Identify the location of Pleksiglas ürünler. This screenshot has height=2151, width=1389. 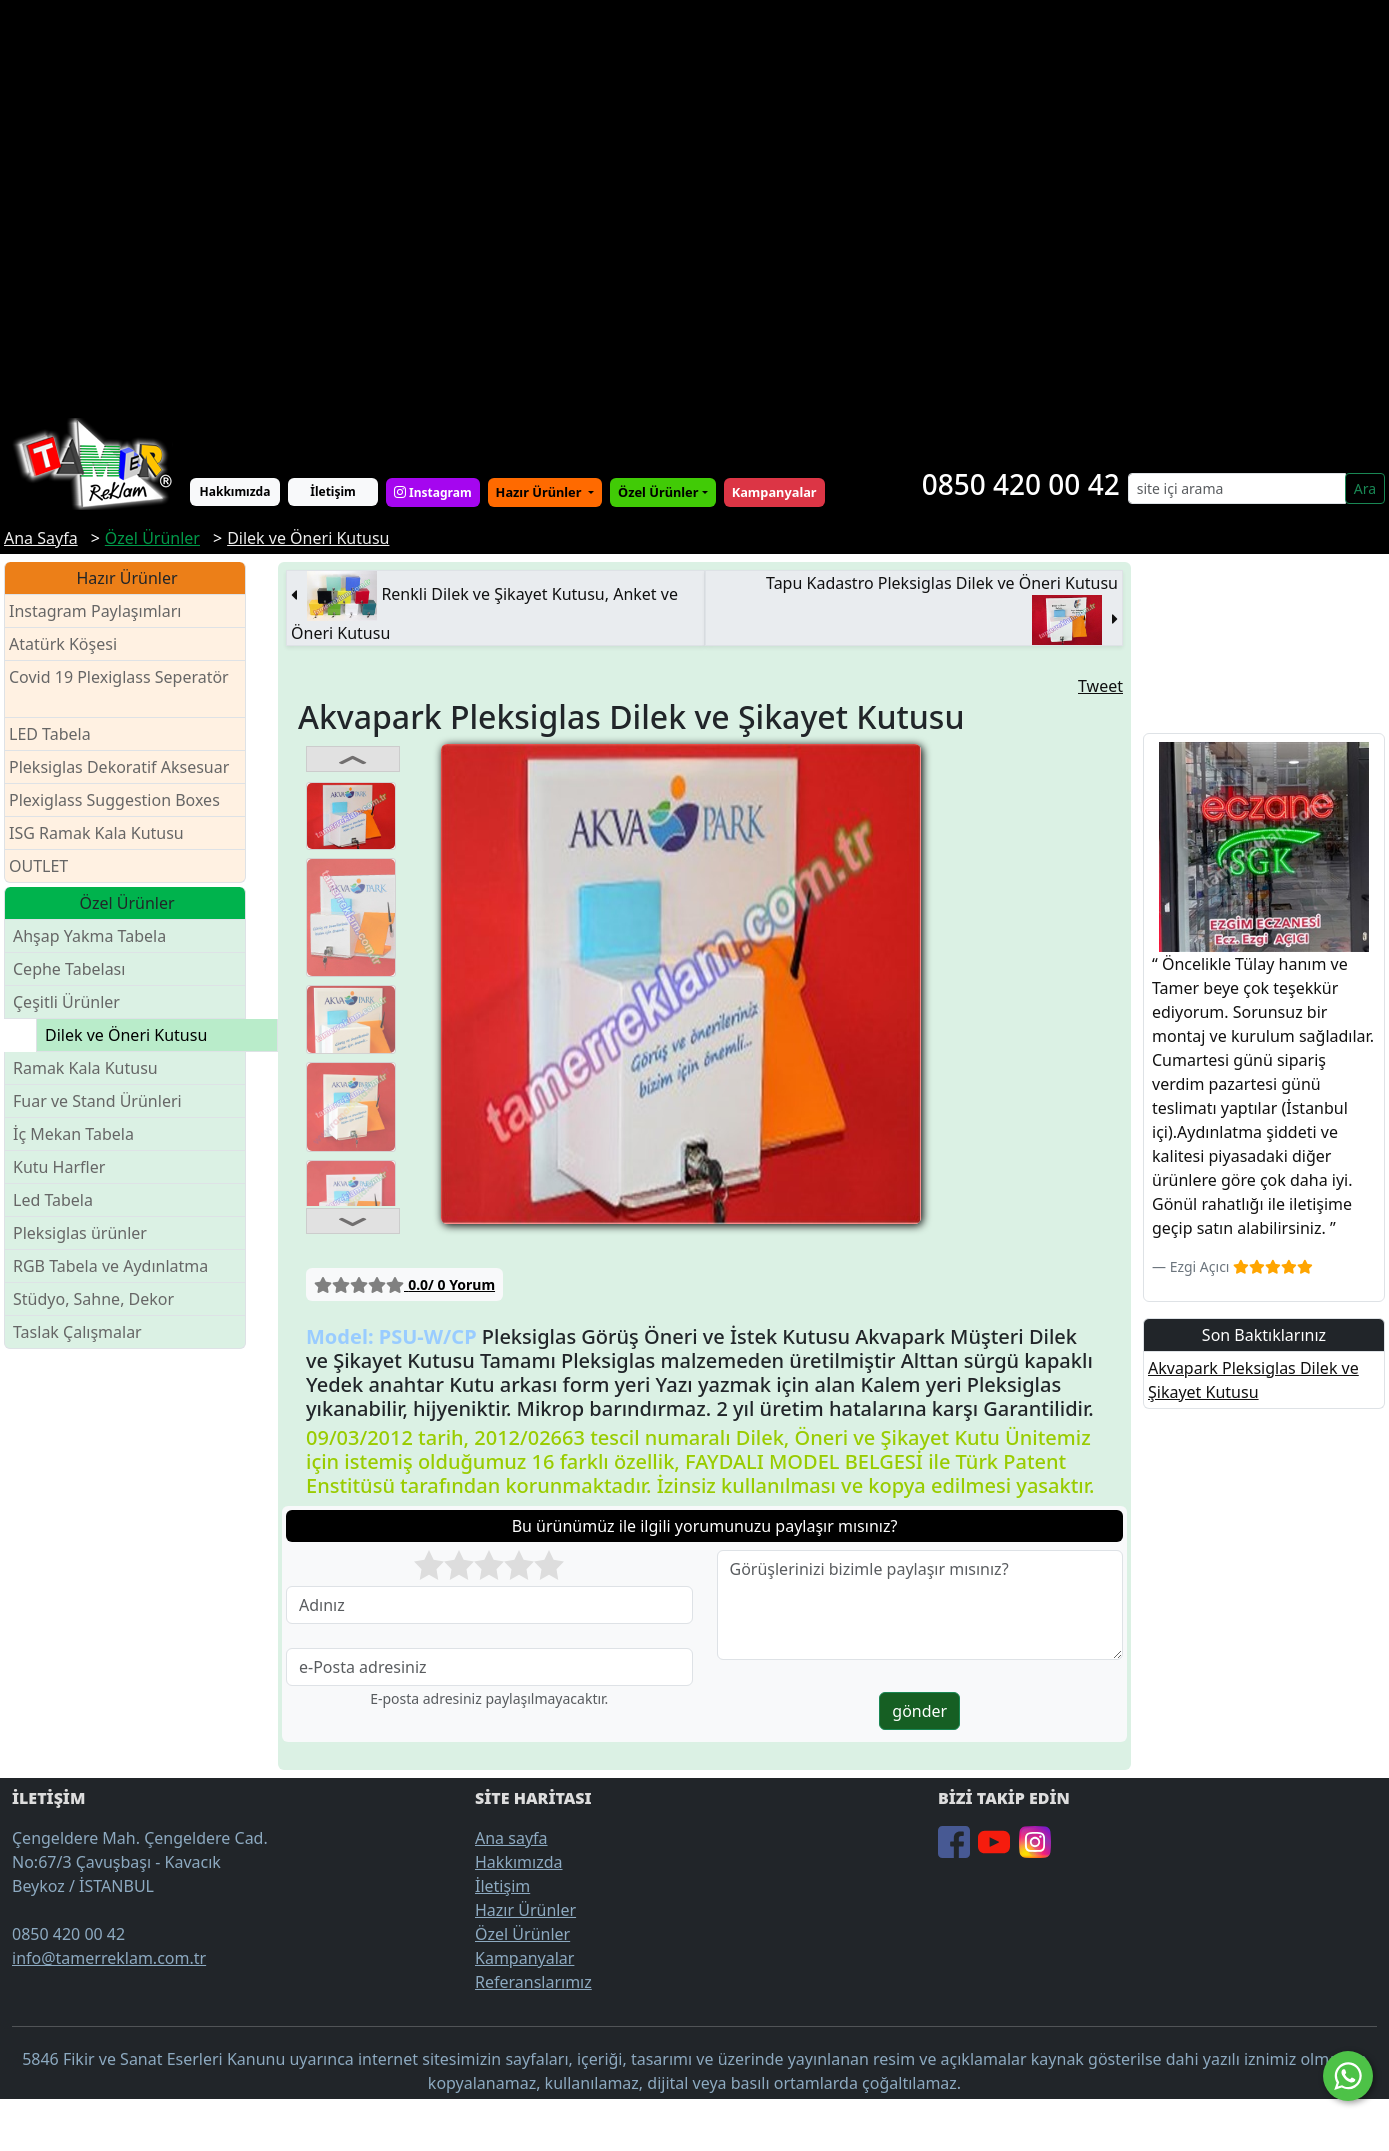
(80, 1233).